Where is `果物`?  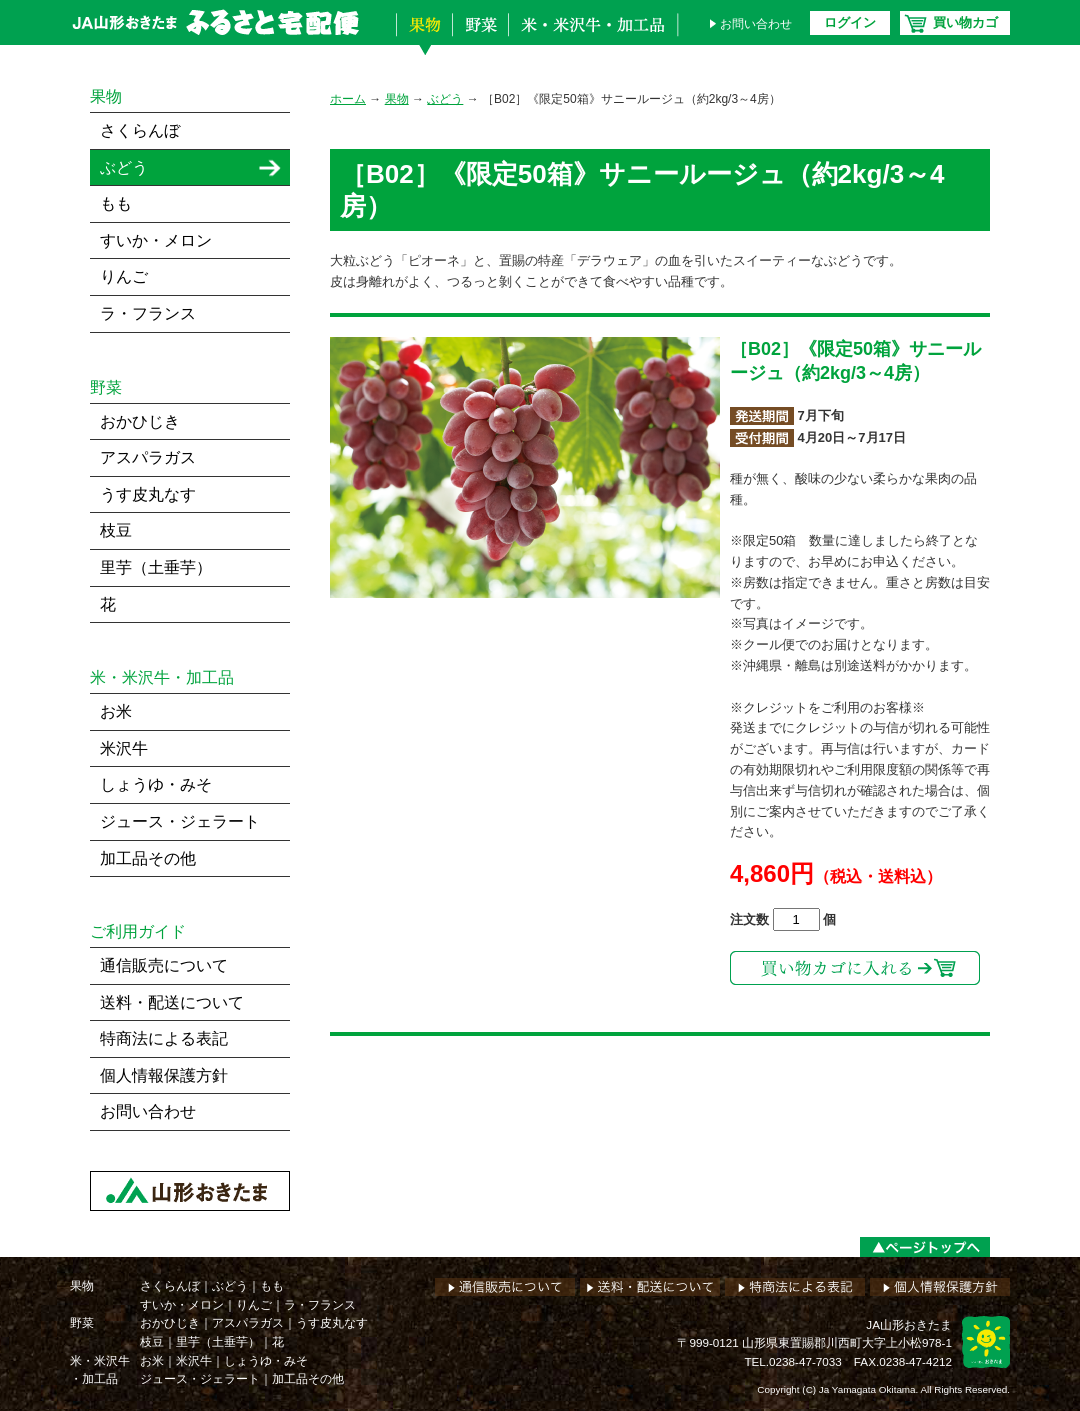 果物 is located at coordinates (424, 38).